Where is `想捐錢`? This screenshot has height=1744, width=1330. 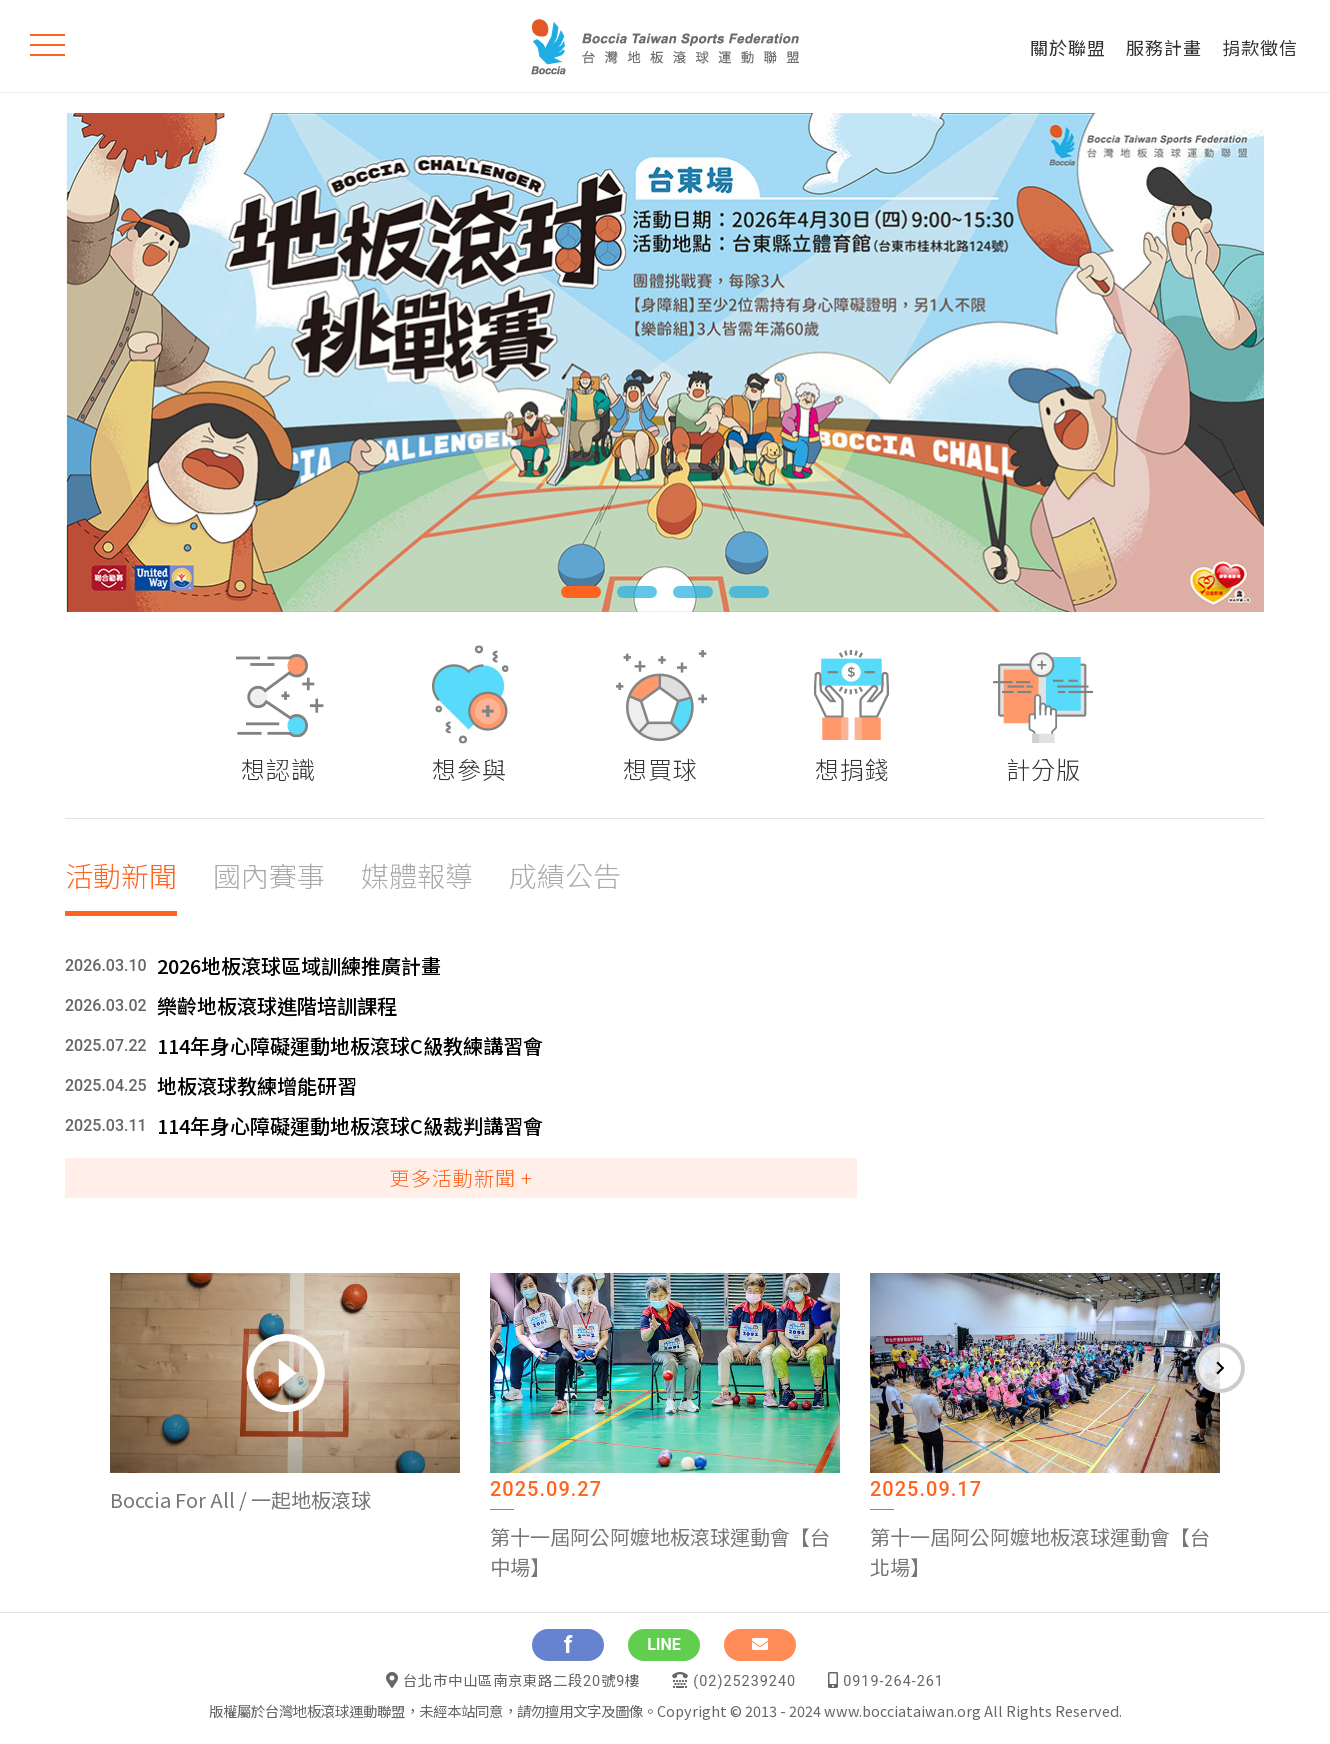
想捐錢 is located at coordinates (852, 768).